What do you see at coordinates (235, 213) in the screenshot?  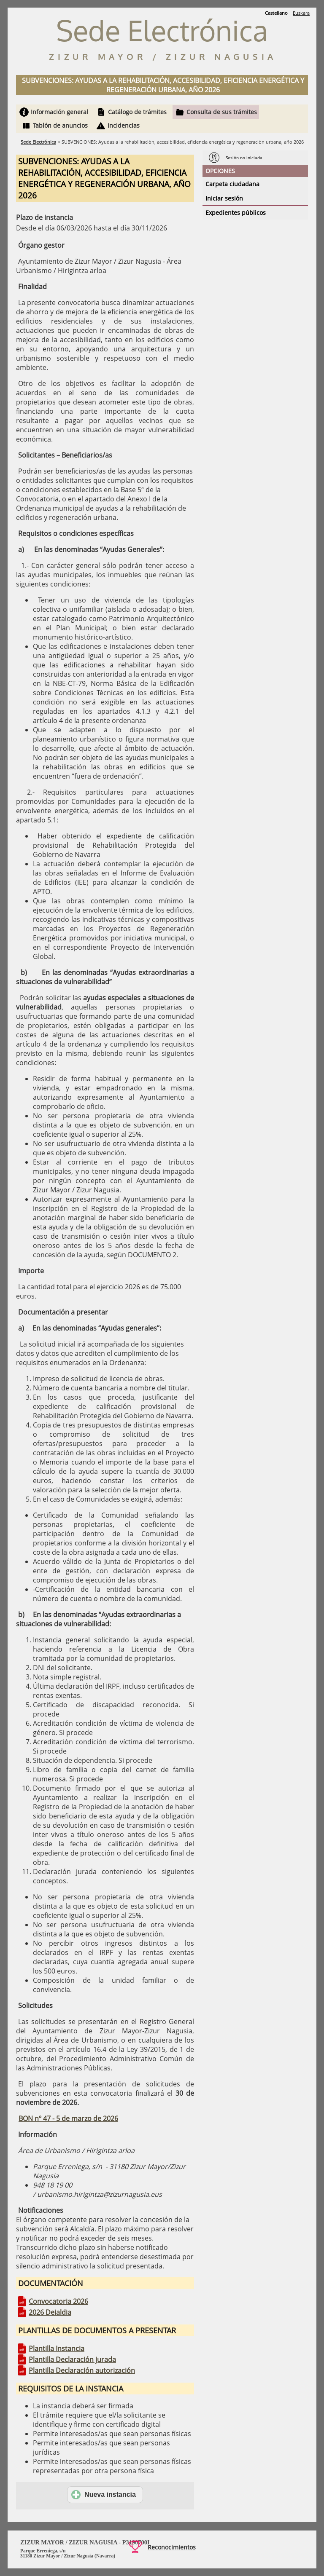 I see `Expedientes públicos` at bounding box center [235, 213].